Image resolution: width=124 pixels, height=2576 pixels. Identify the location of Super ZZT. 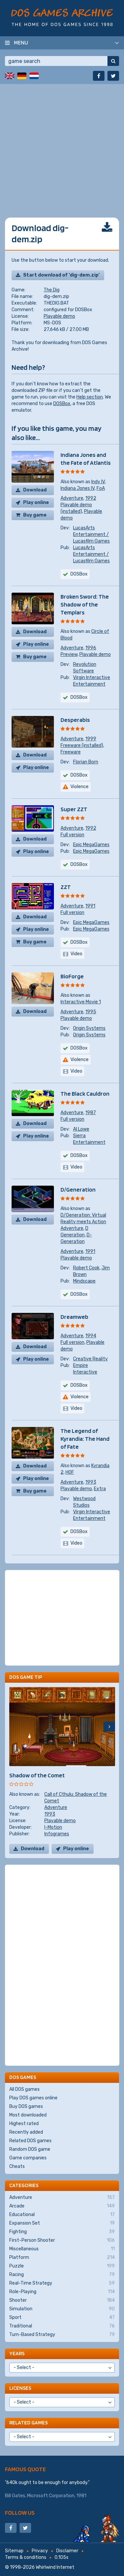
(74, 809).